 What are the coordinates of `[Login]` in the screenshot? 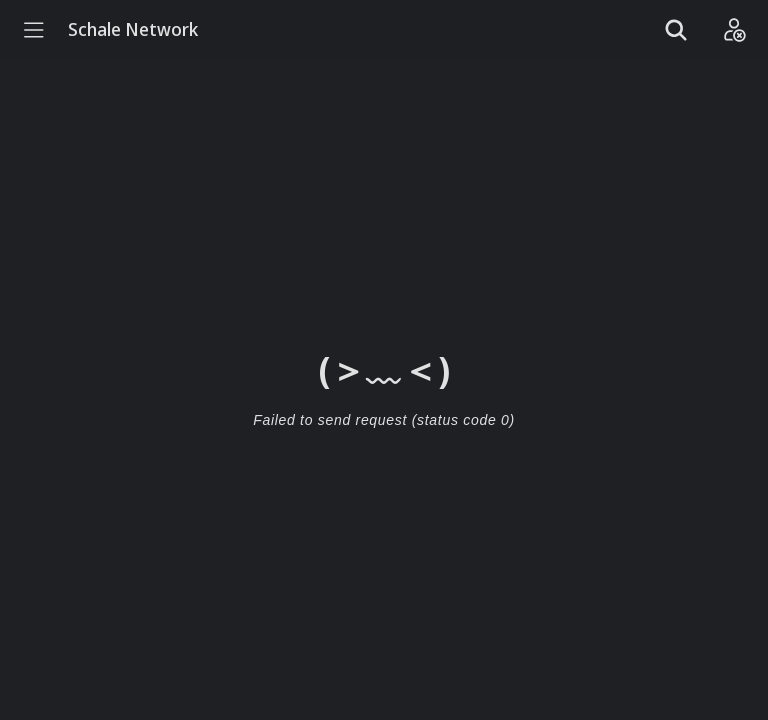 It's located at (734, 30).